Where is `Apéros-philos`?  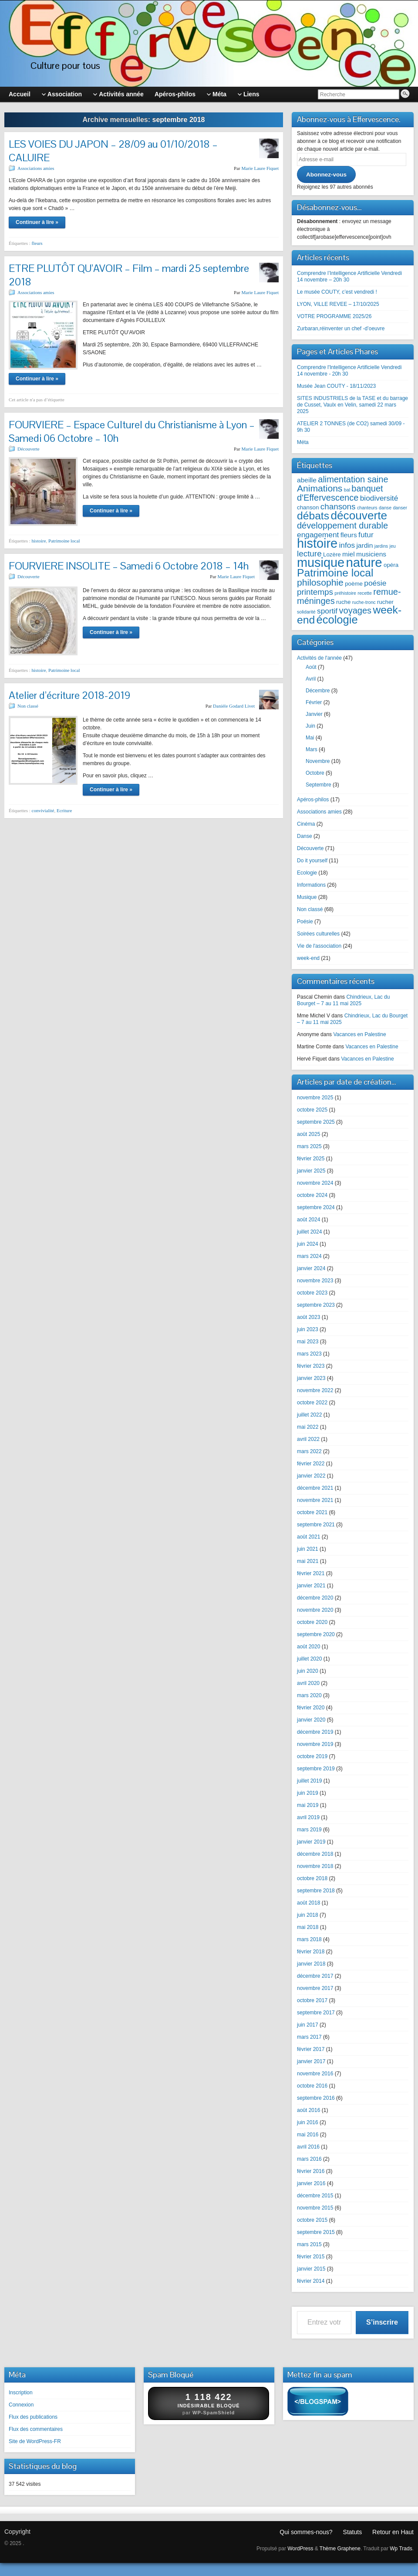 Apéros-philos is located at coordinates (313, 800).